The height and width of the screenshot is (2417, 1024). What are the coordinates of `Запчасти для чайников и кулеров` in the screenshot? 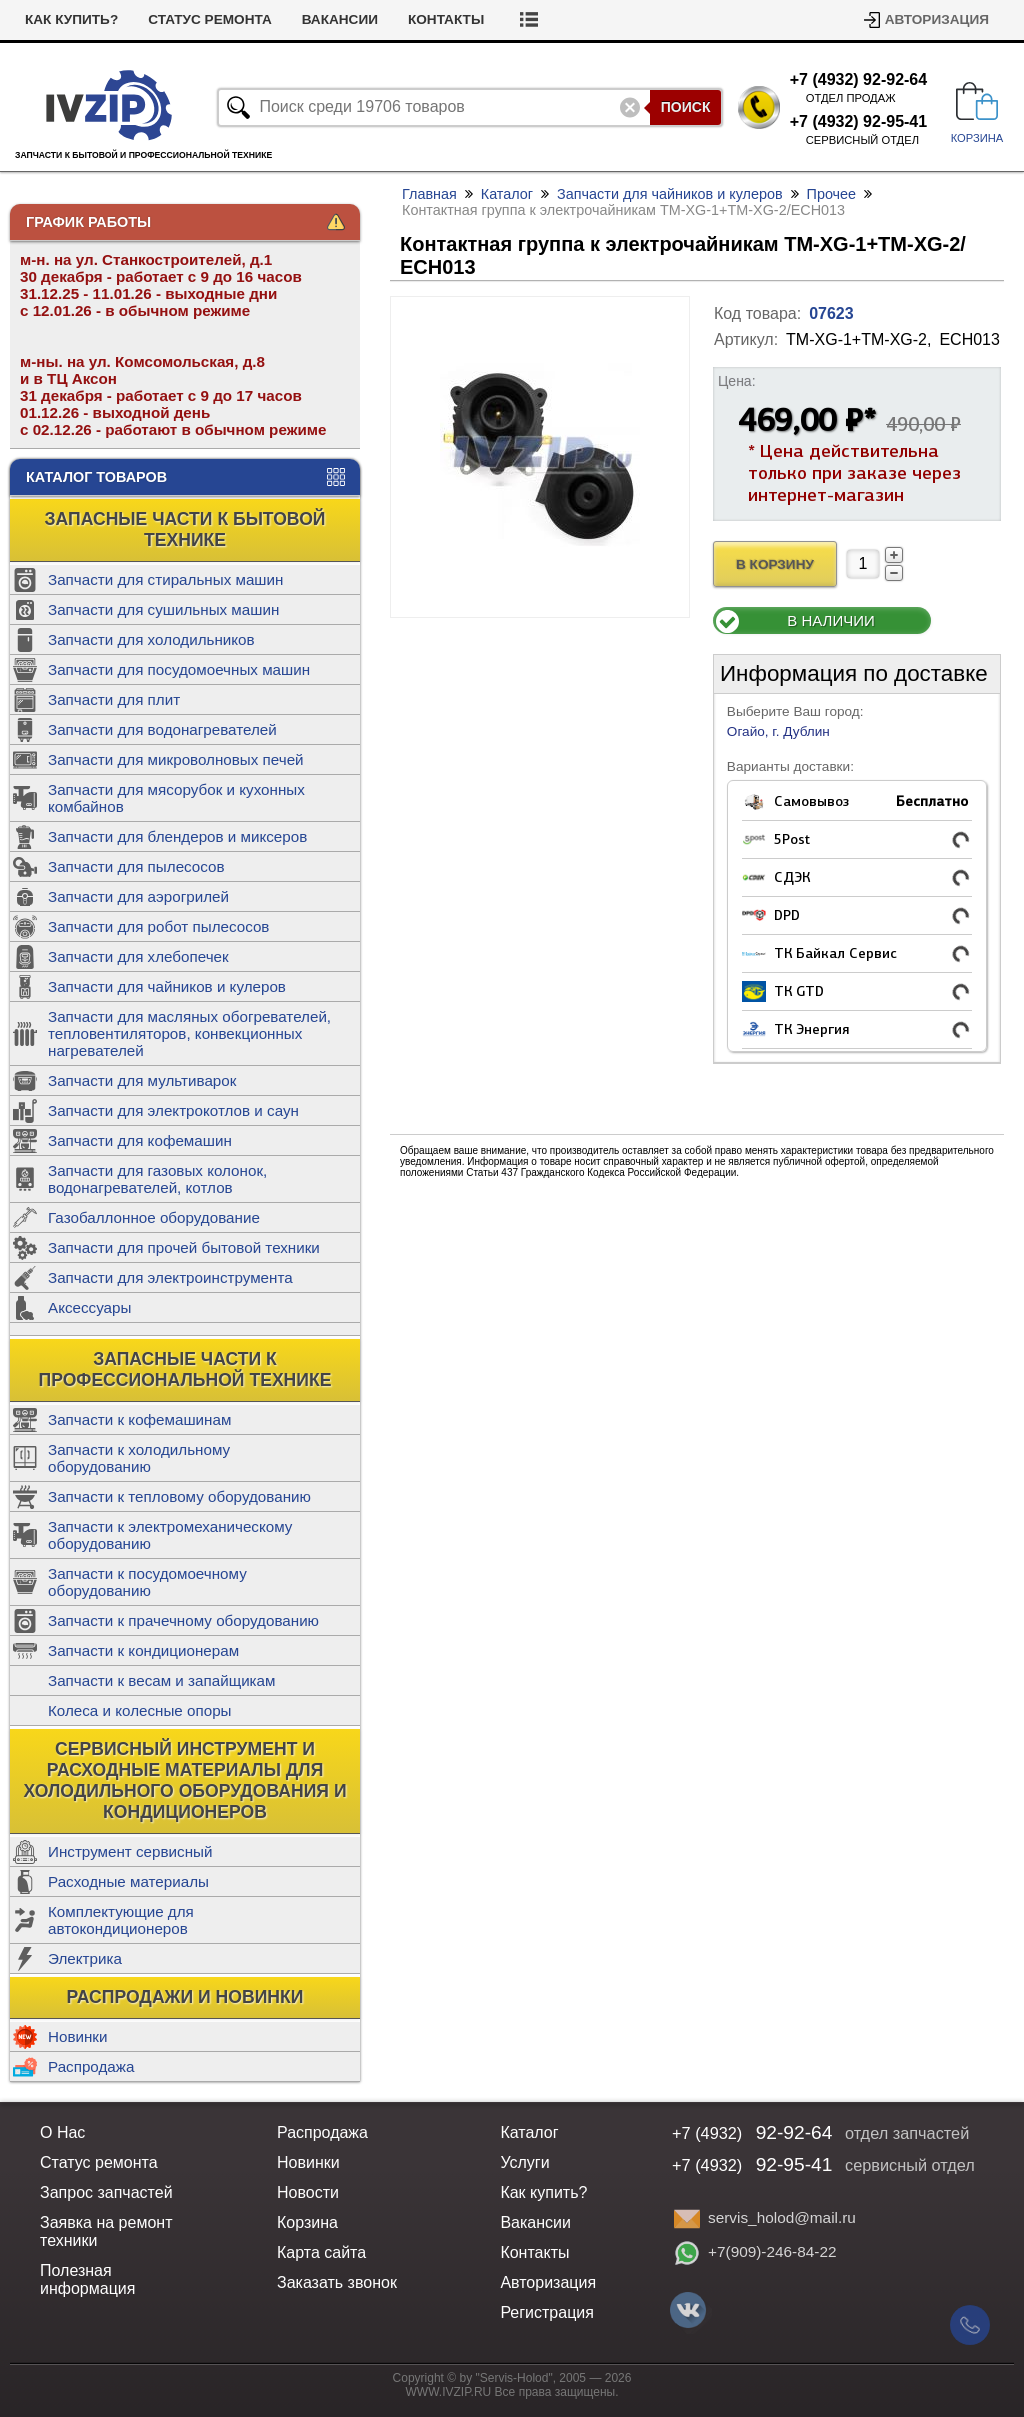 It's located at (167, 986).